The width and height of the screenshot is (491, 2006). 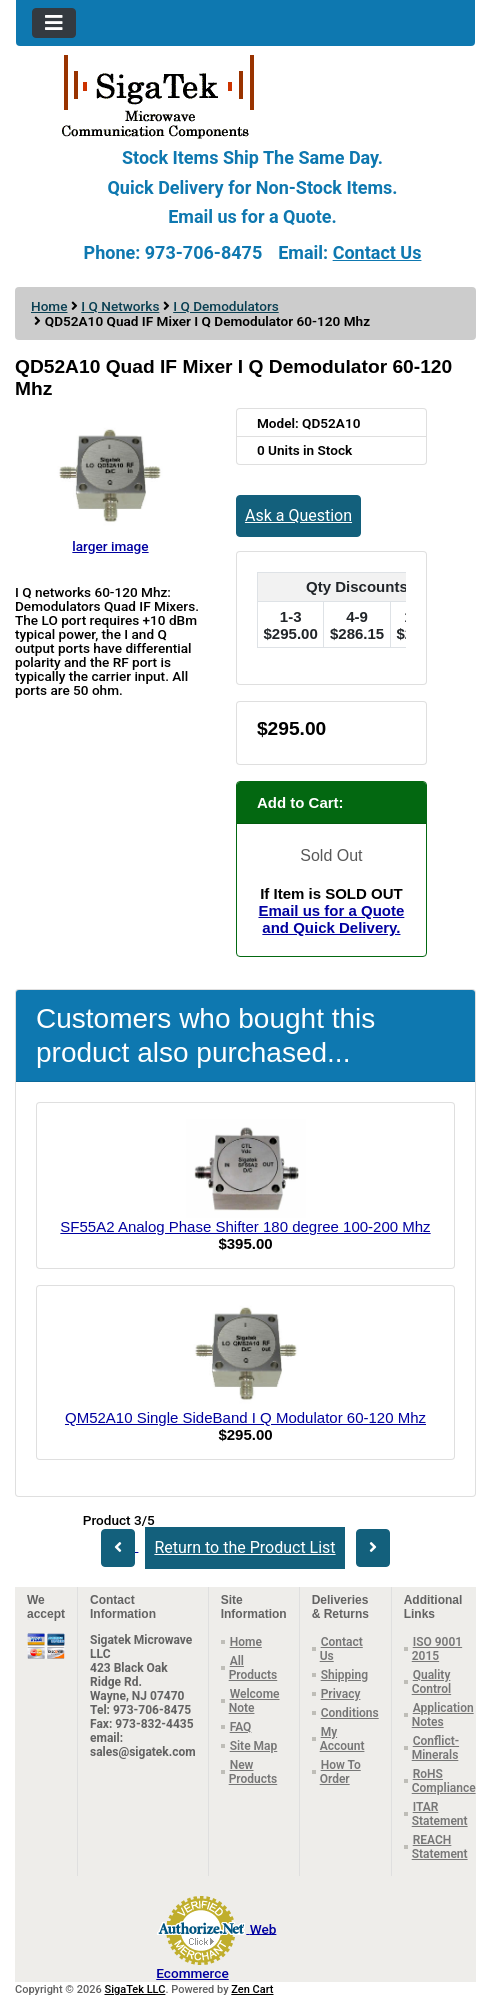 I want to click on All Products, so click(x=253, y=1668).